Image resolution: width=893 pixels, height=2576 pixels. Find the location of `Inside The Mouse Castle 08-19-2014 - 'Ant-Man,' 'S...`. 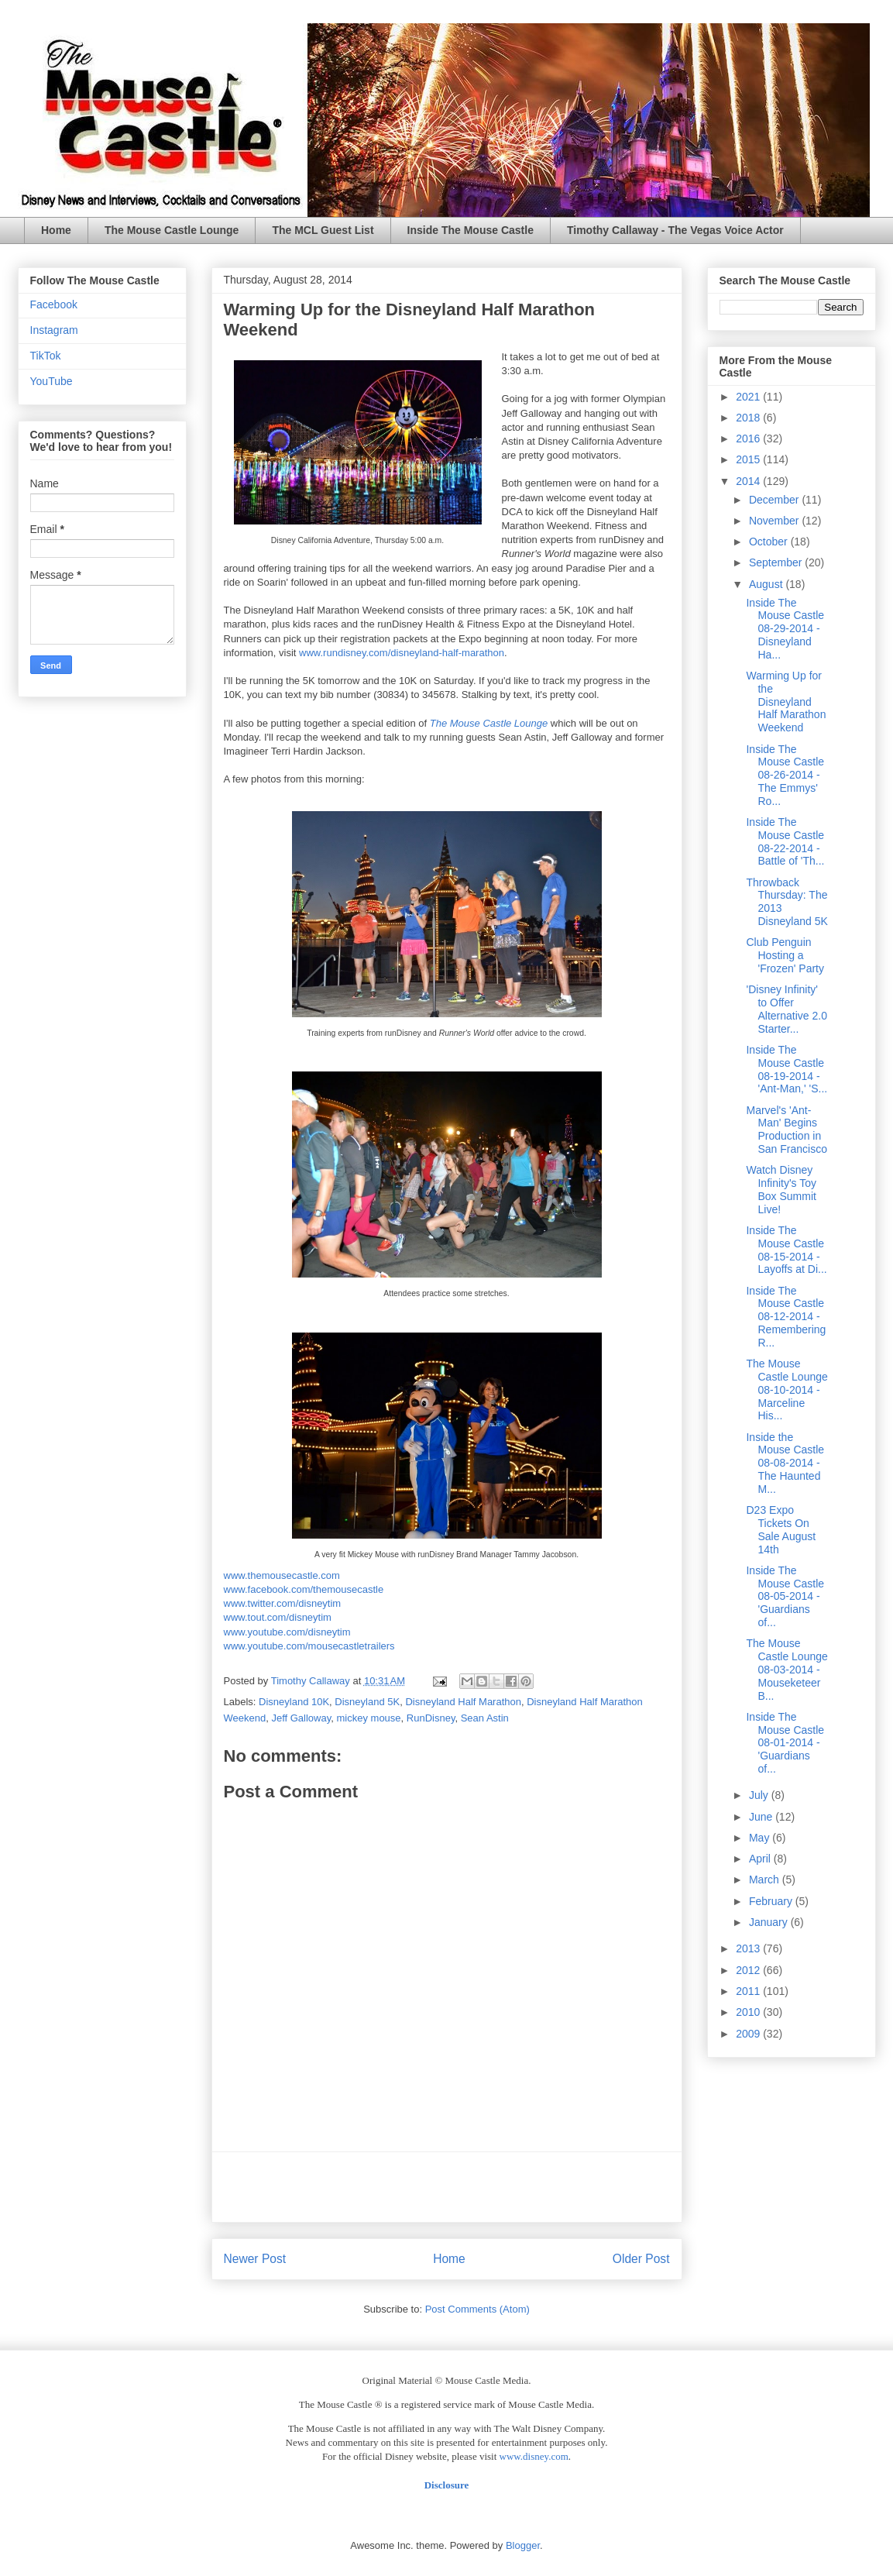

Inside The Mouse Castle 08-19-2014 - 'Ant-Man,' 'S... is located at coordinates (786, 1069).